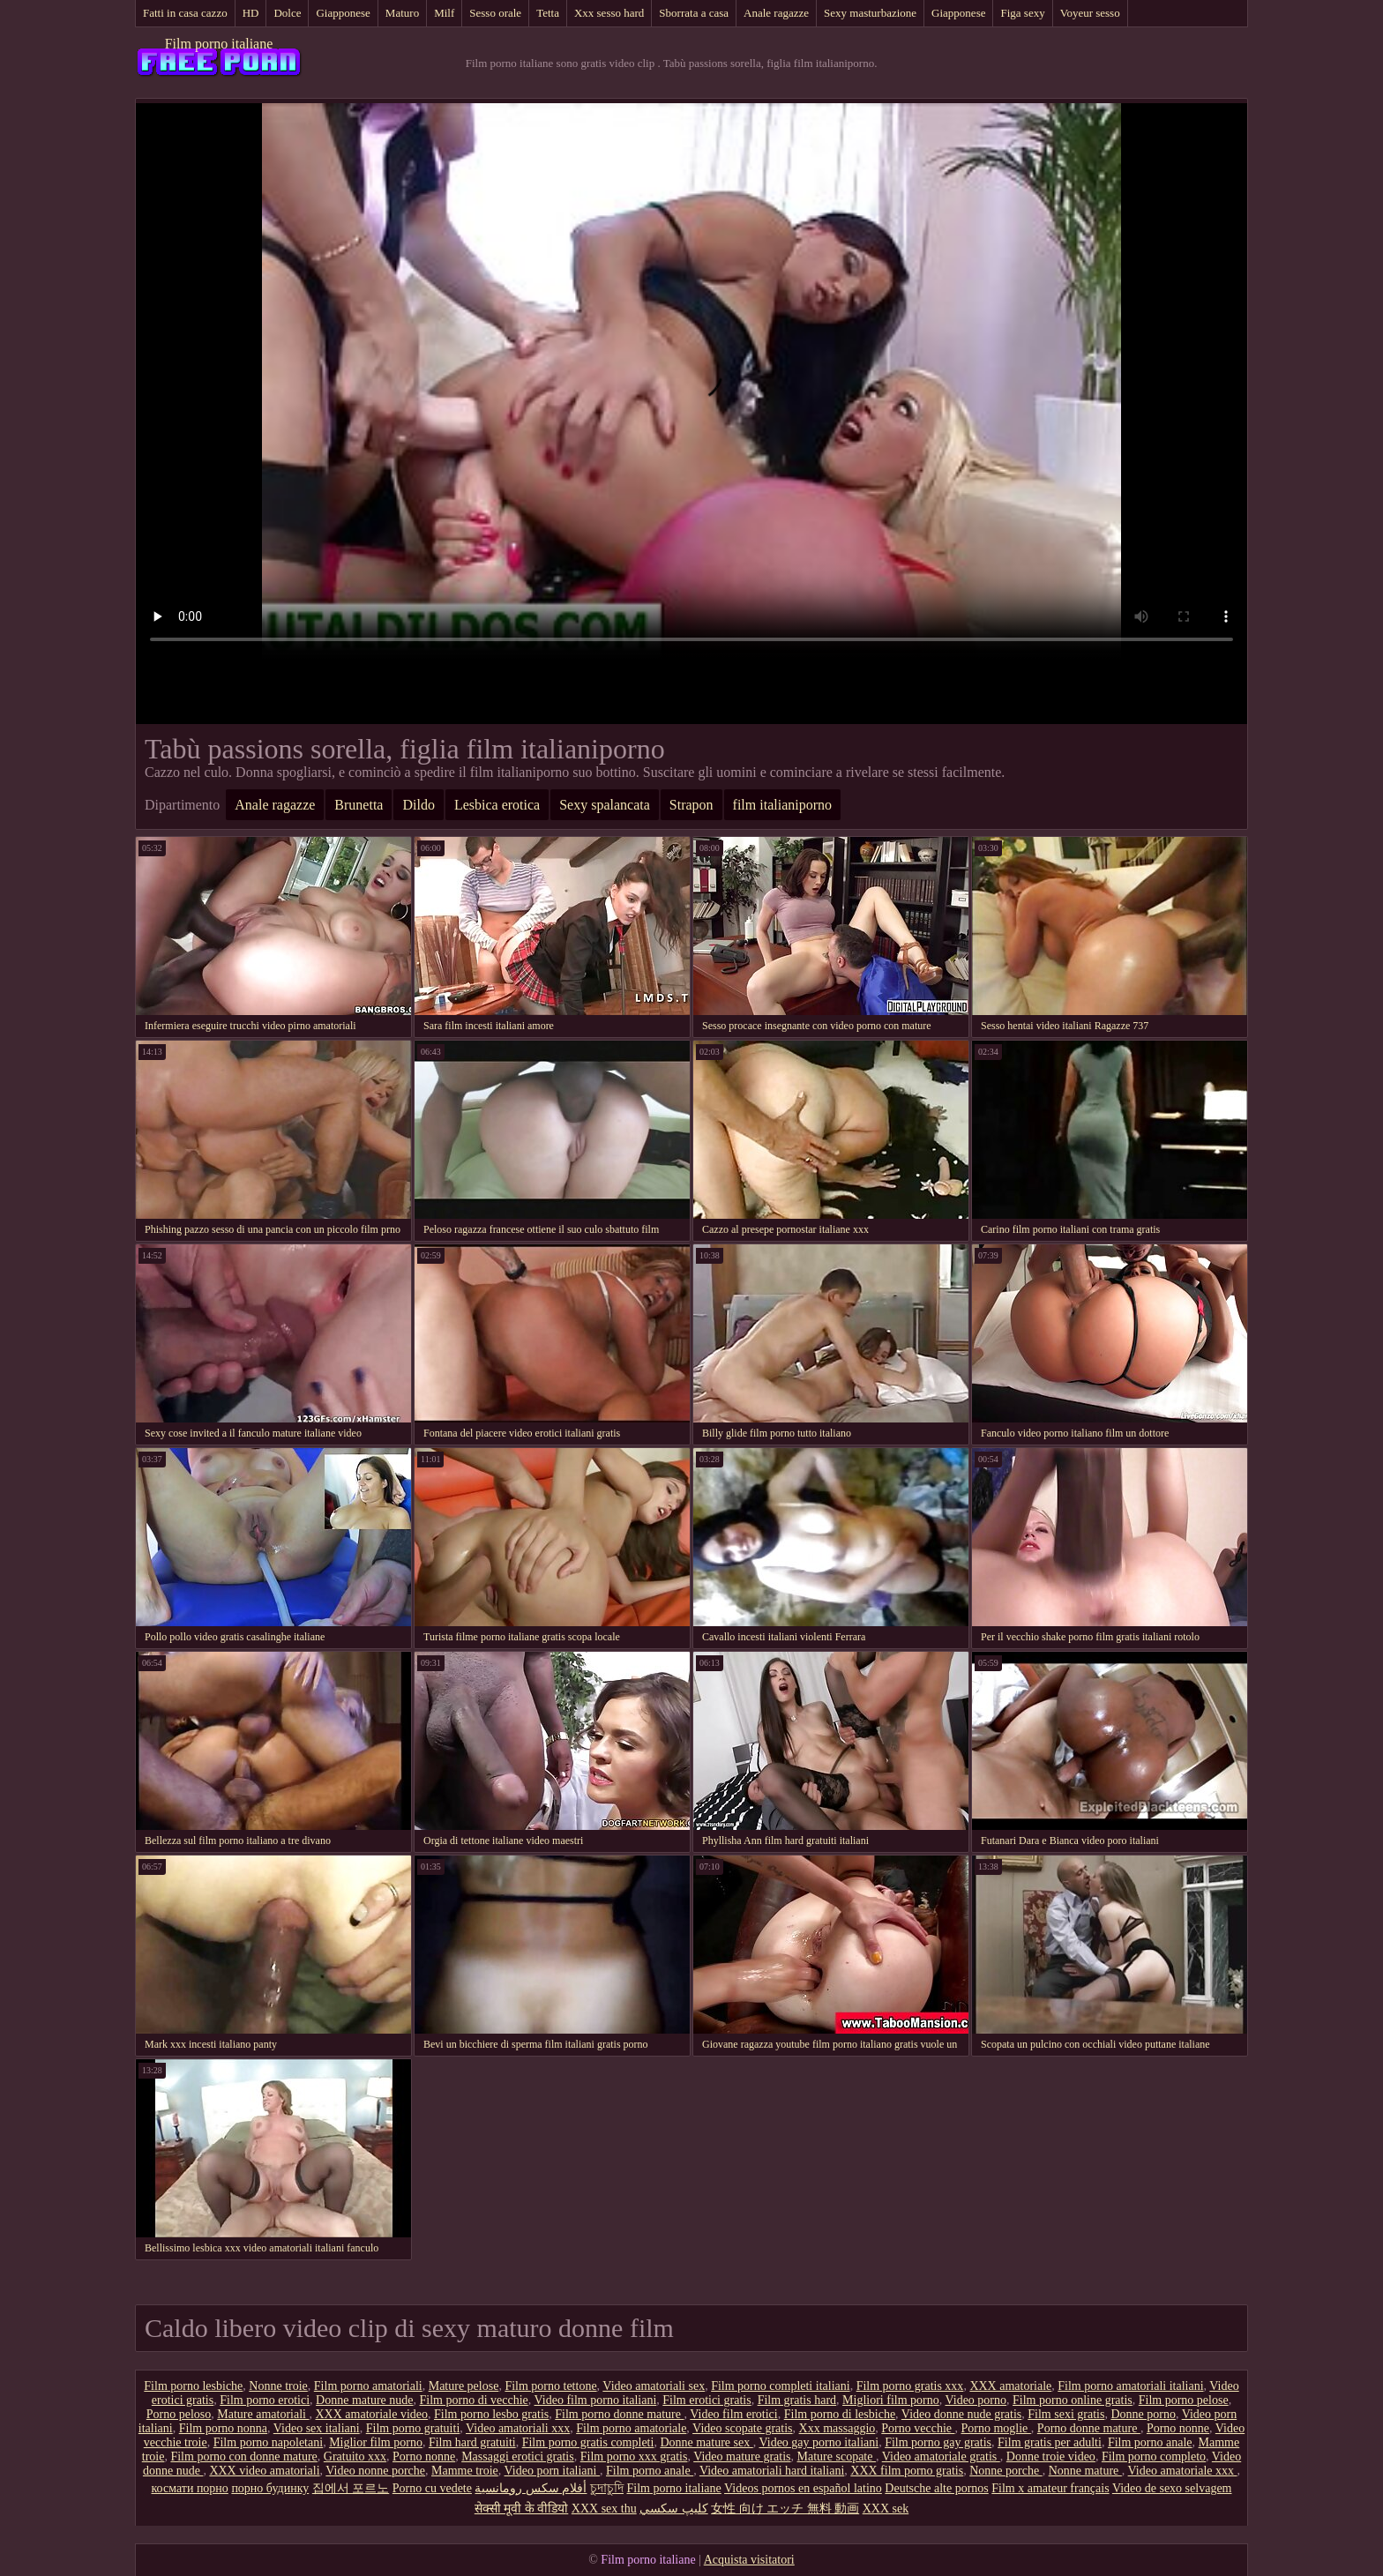 The height and width of the screenshot is (2576, 1383). Describe the element at coordinates (886, 2508) in the screenshot. I see `XXX sek` at that location.